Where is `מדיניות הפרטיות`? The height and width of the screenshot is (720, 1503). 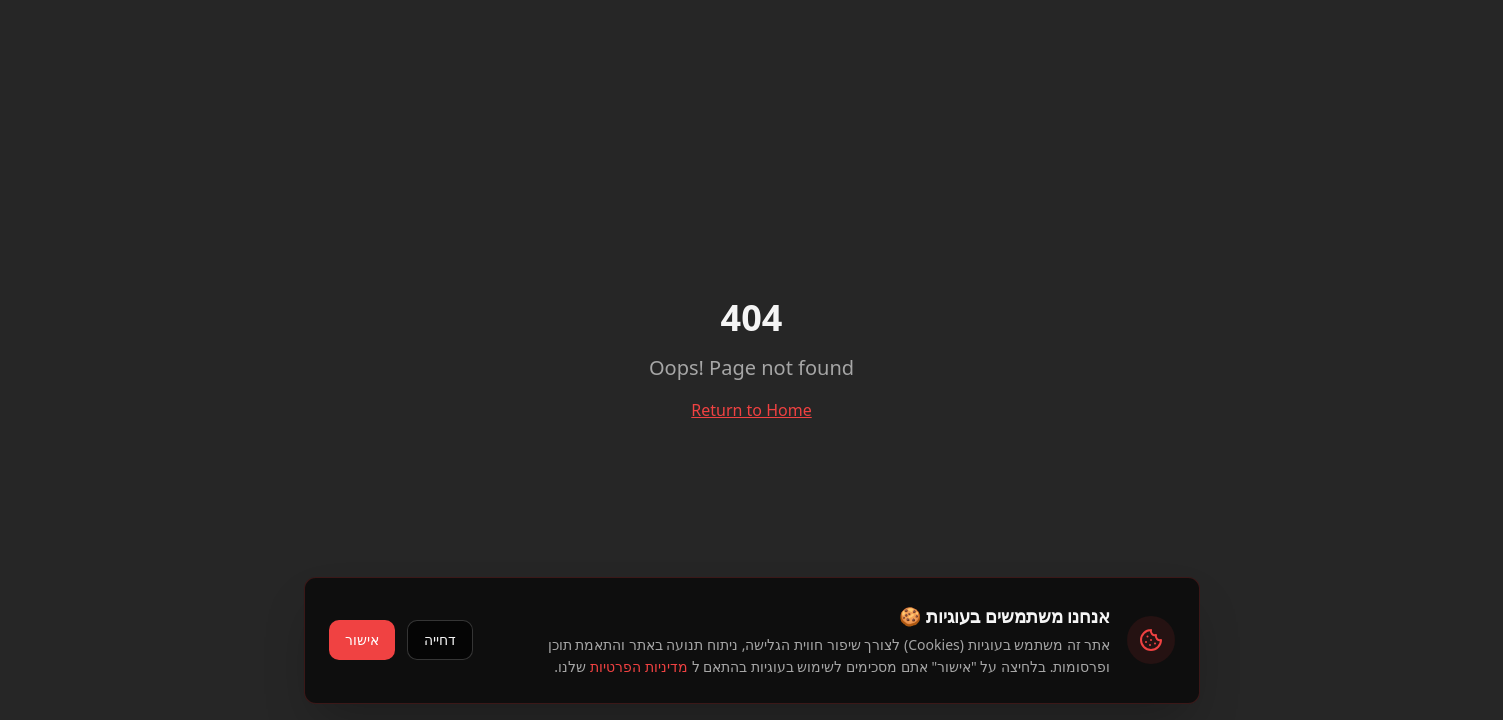
מדיניות הפרטיות is located at coordinates (639, 666).